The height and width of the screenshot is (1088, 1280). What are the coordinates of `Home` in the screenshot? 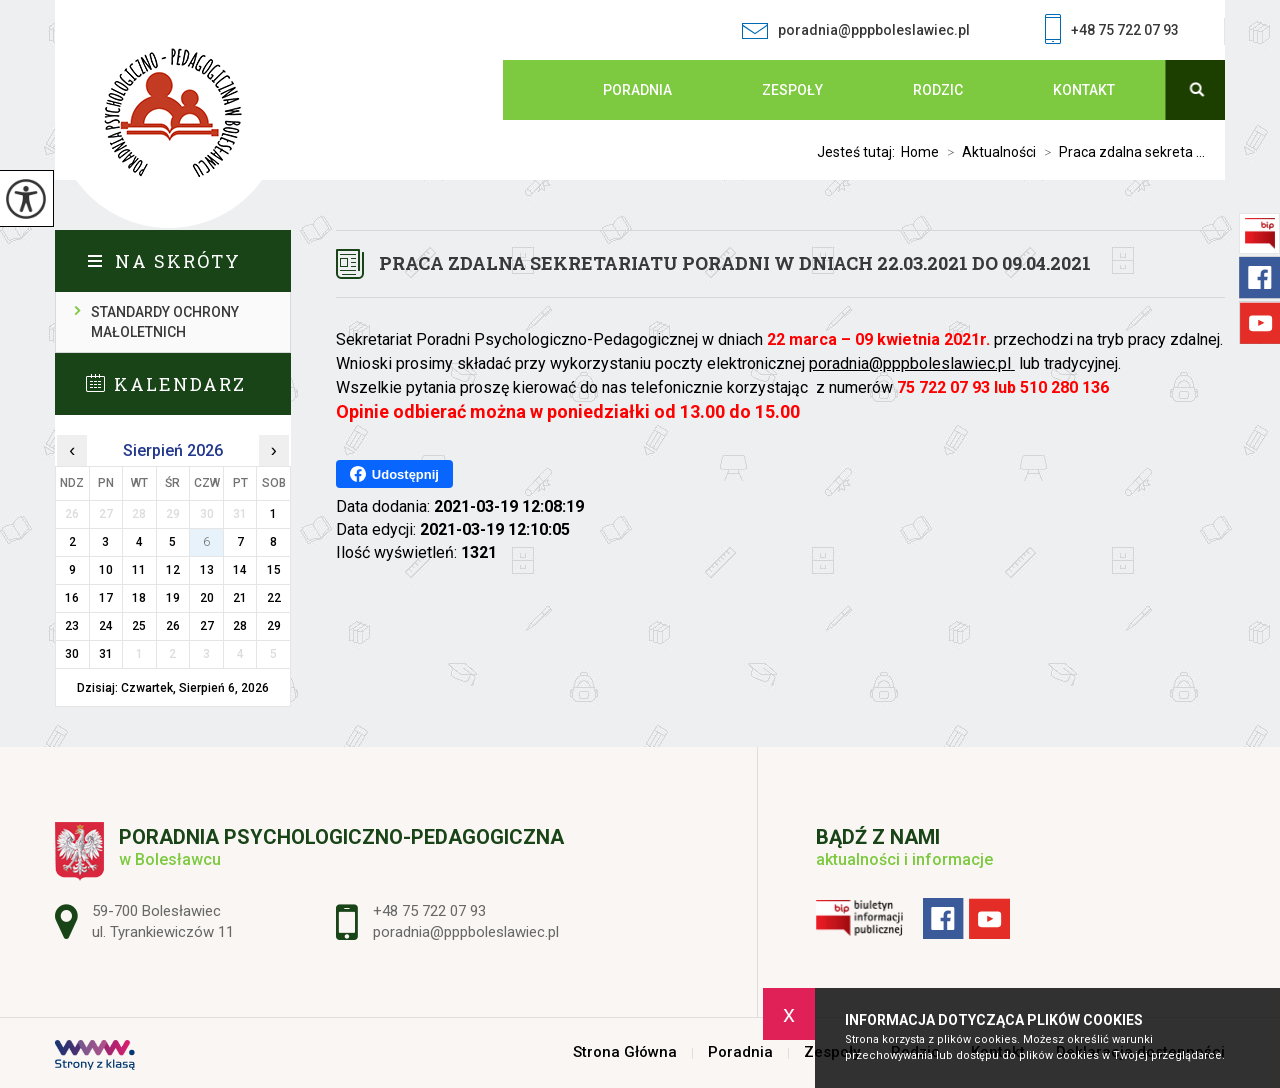 It's located at (920, 152).